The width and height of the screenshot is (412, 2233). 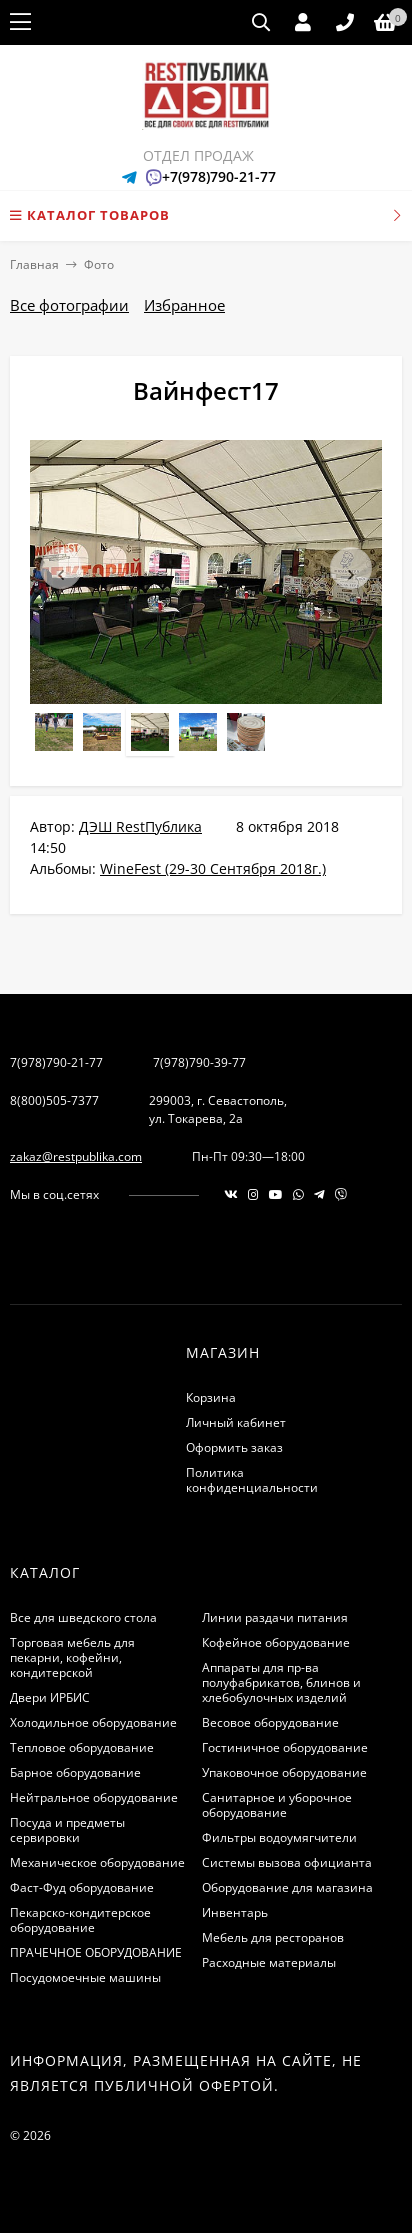 I want to click on Личный кабинет, so click(x=236, y=1422).